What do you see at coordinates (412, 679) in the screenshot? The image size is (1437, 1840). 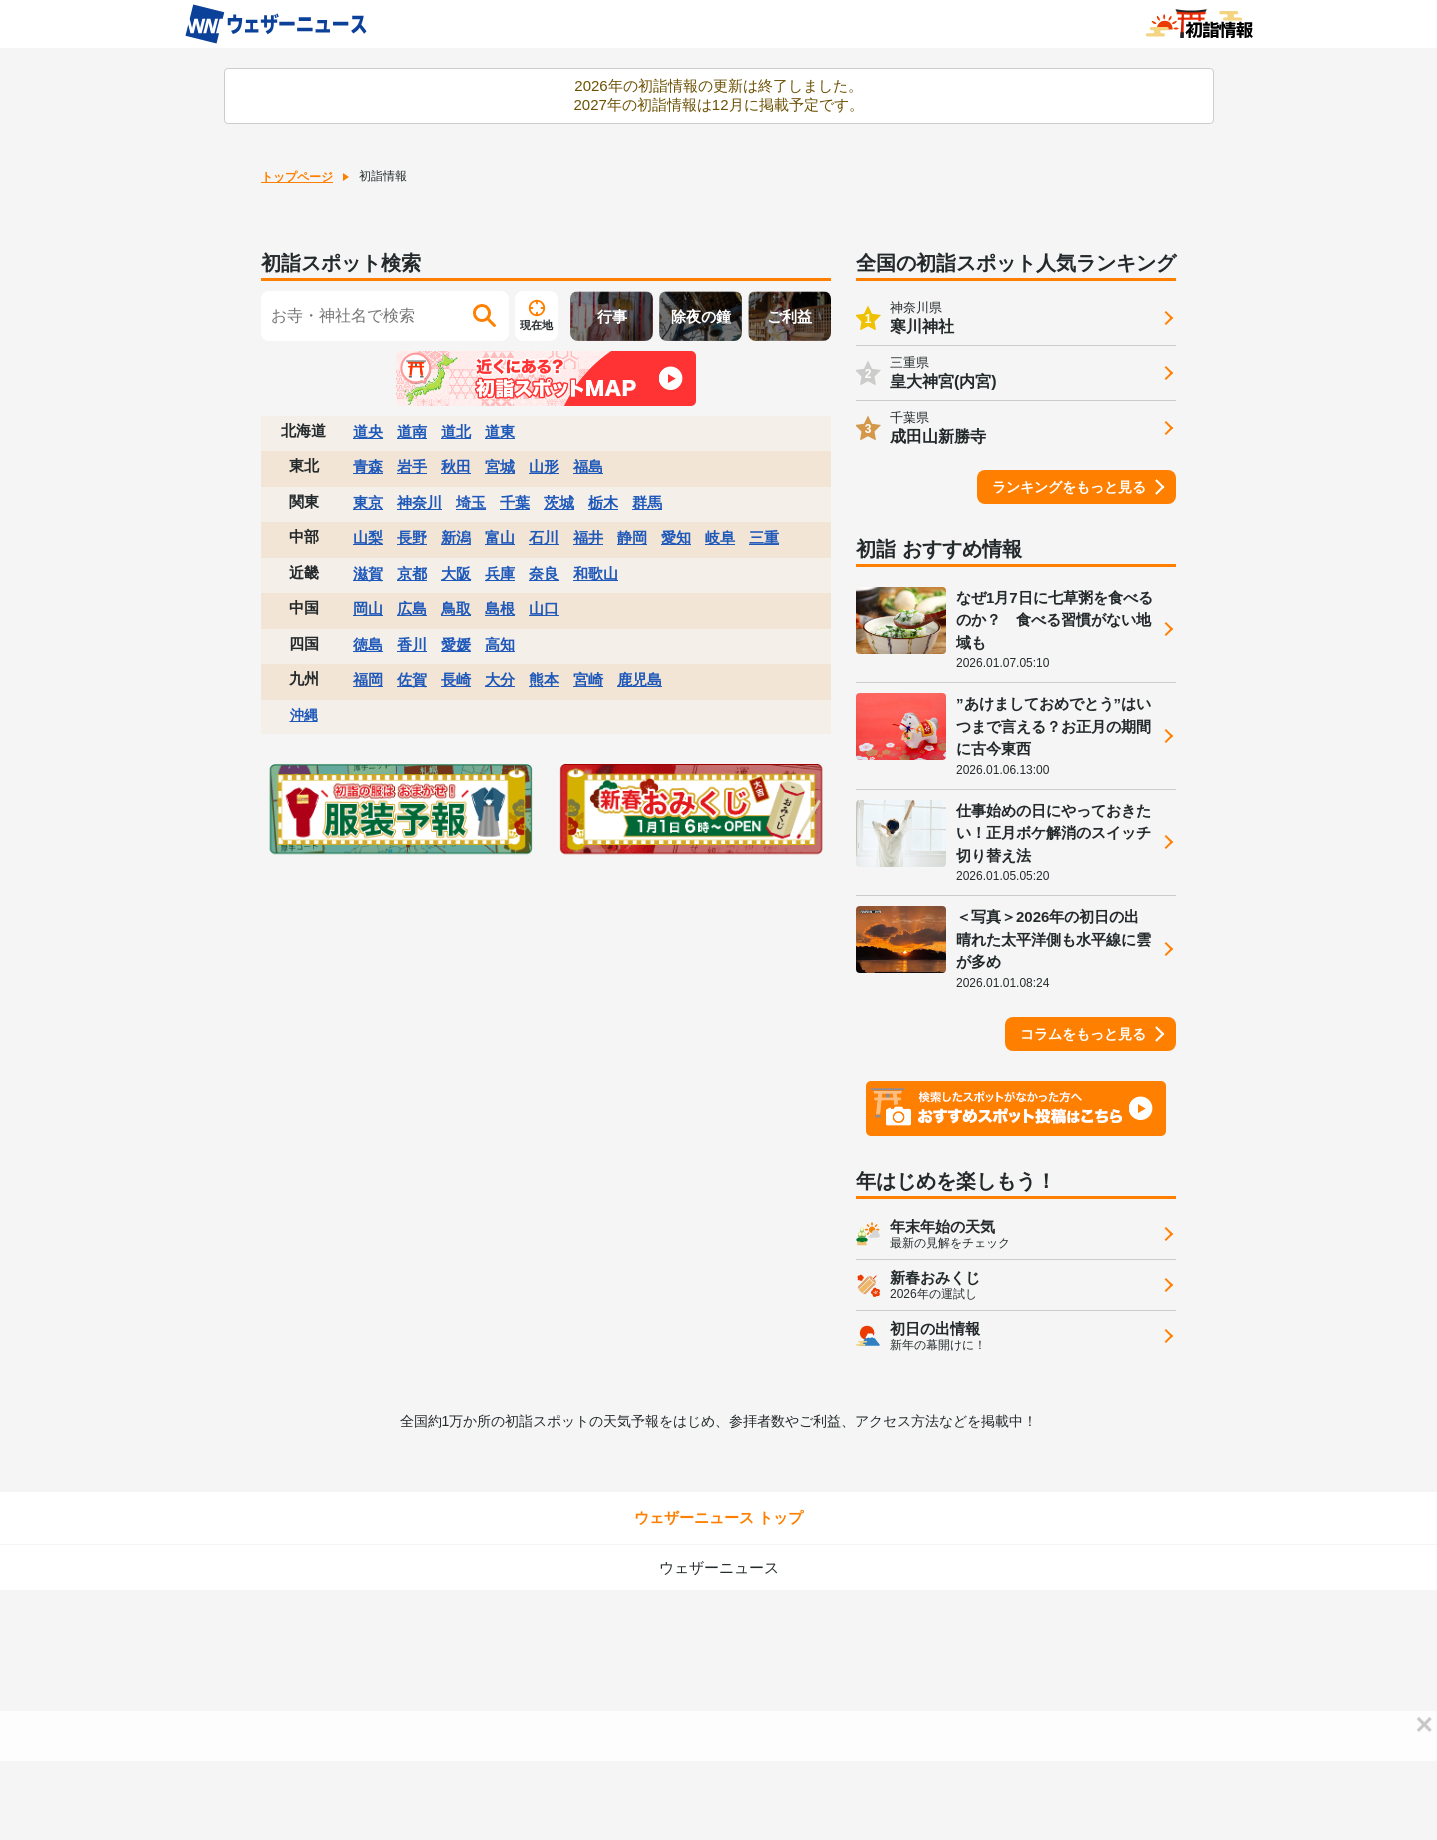 I see `佐賀` at bounding box center [412, 679].